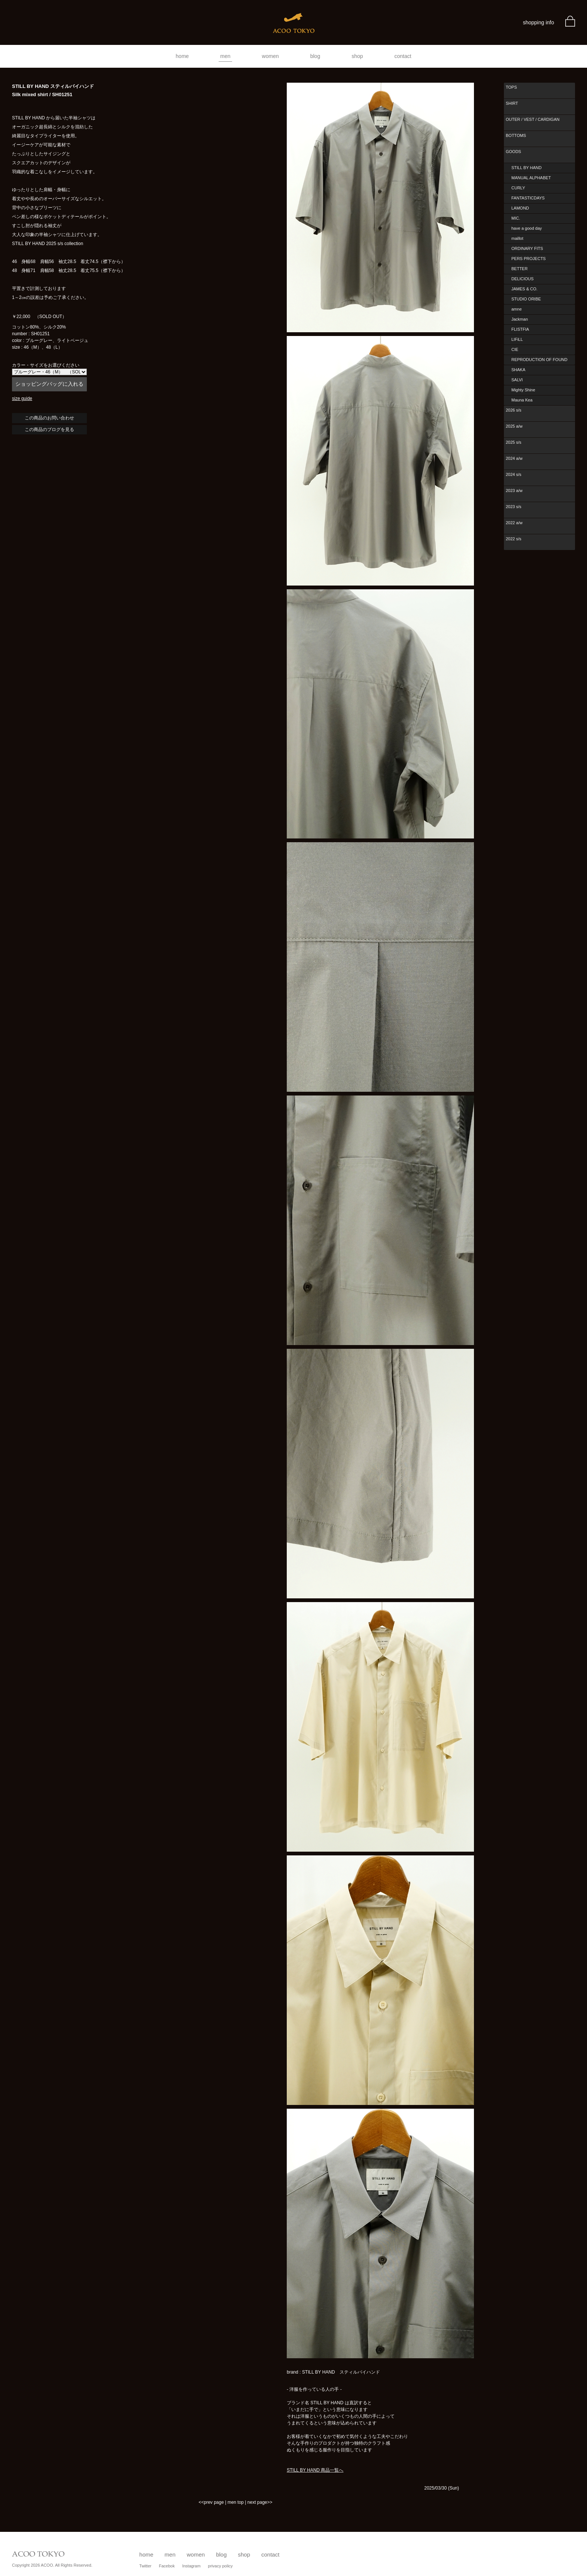  I want to click on Instagram, so click(191, 2566).